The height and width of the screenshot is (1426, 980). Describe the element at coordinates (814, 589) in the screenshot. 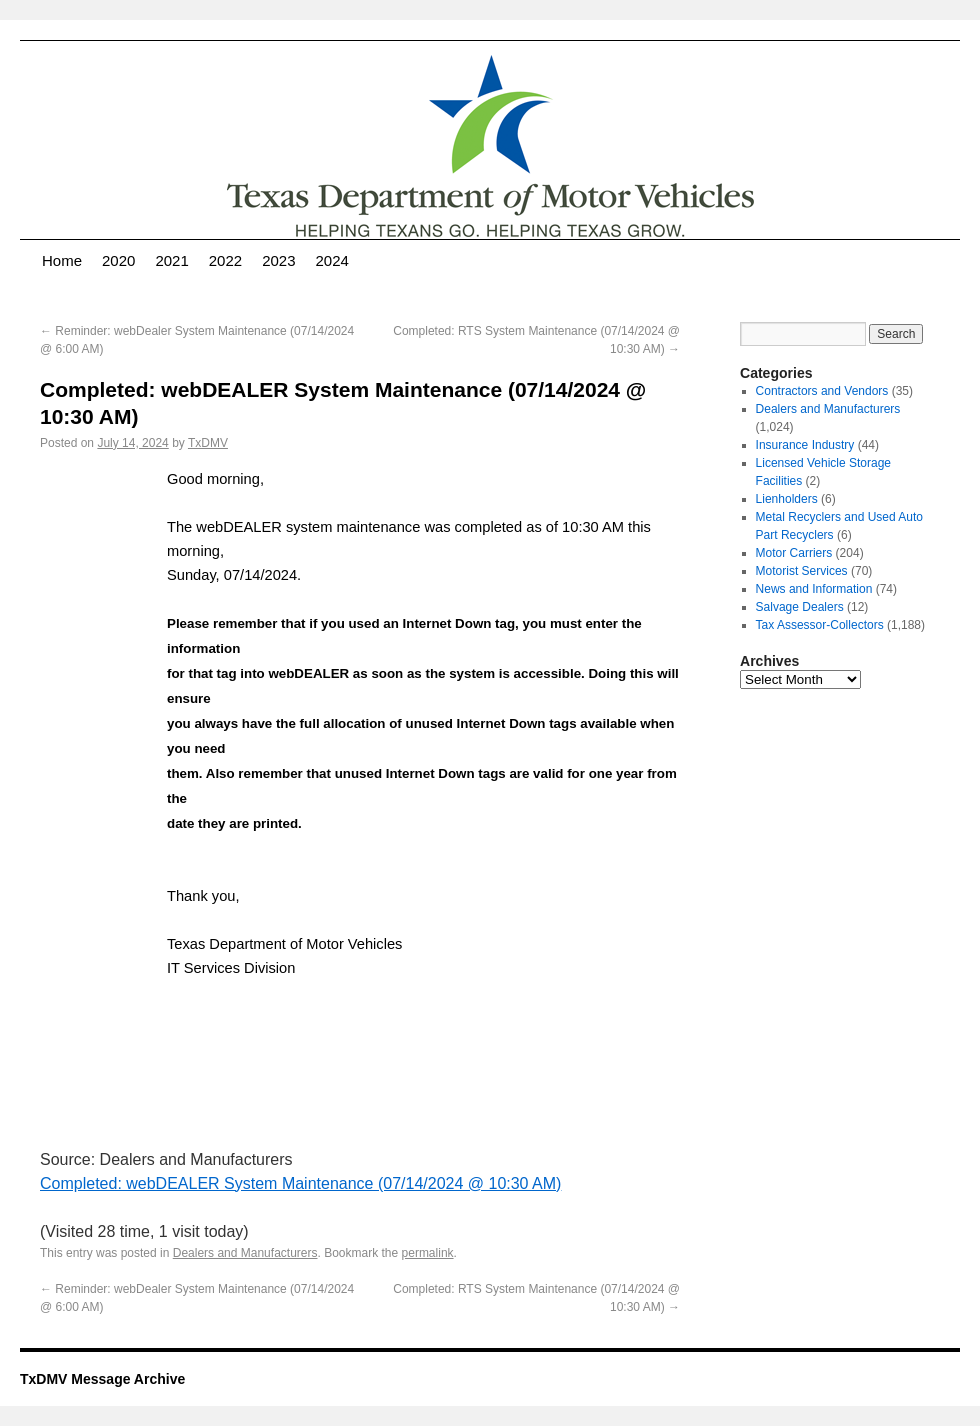

I see `News and Information` at that location.